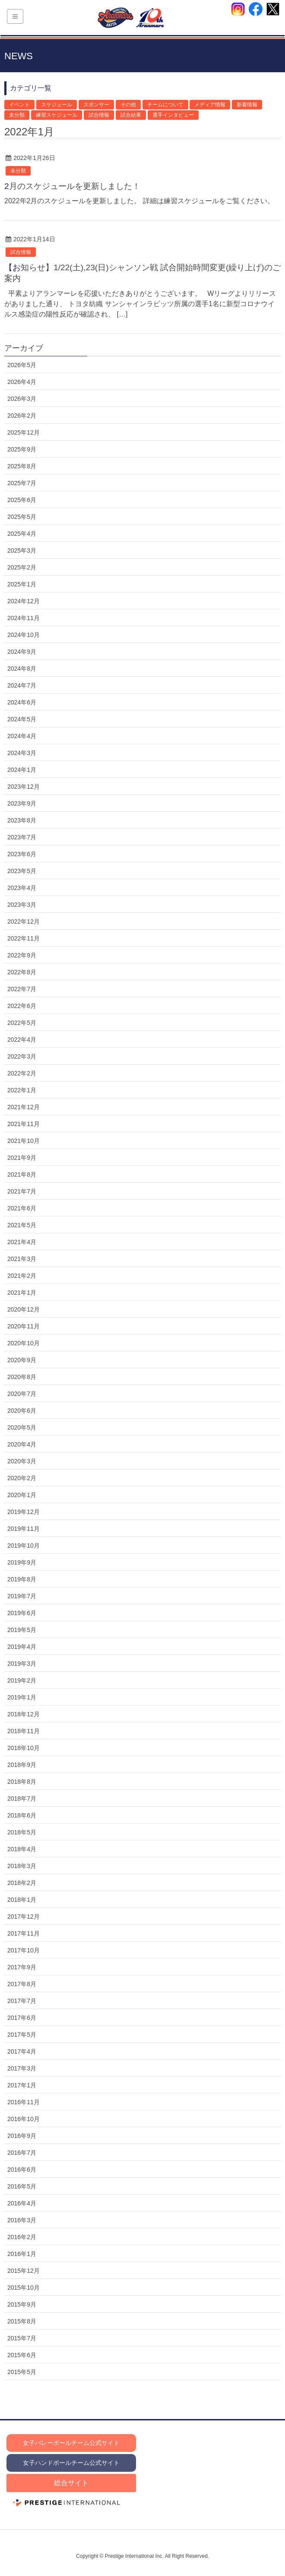  What do you see at coordinates (23, 1545) in the screenshot?
I see `2019年10月` at bounding box center [23, 1545].